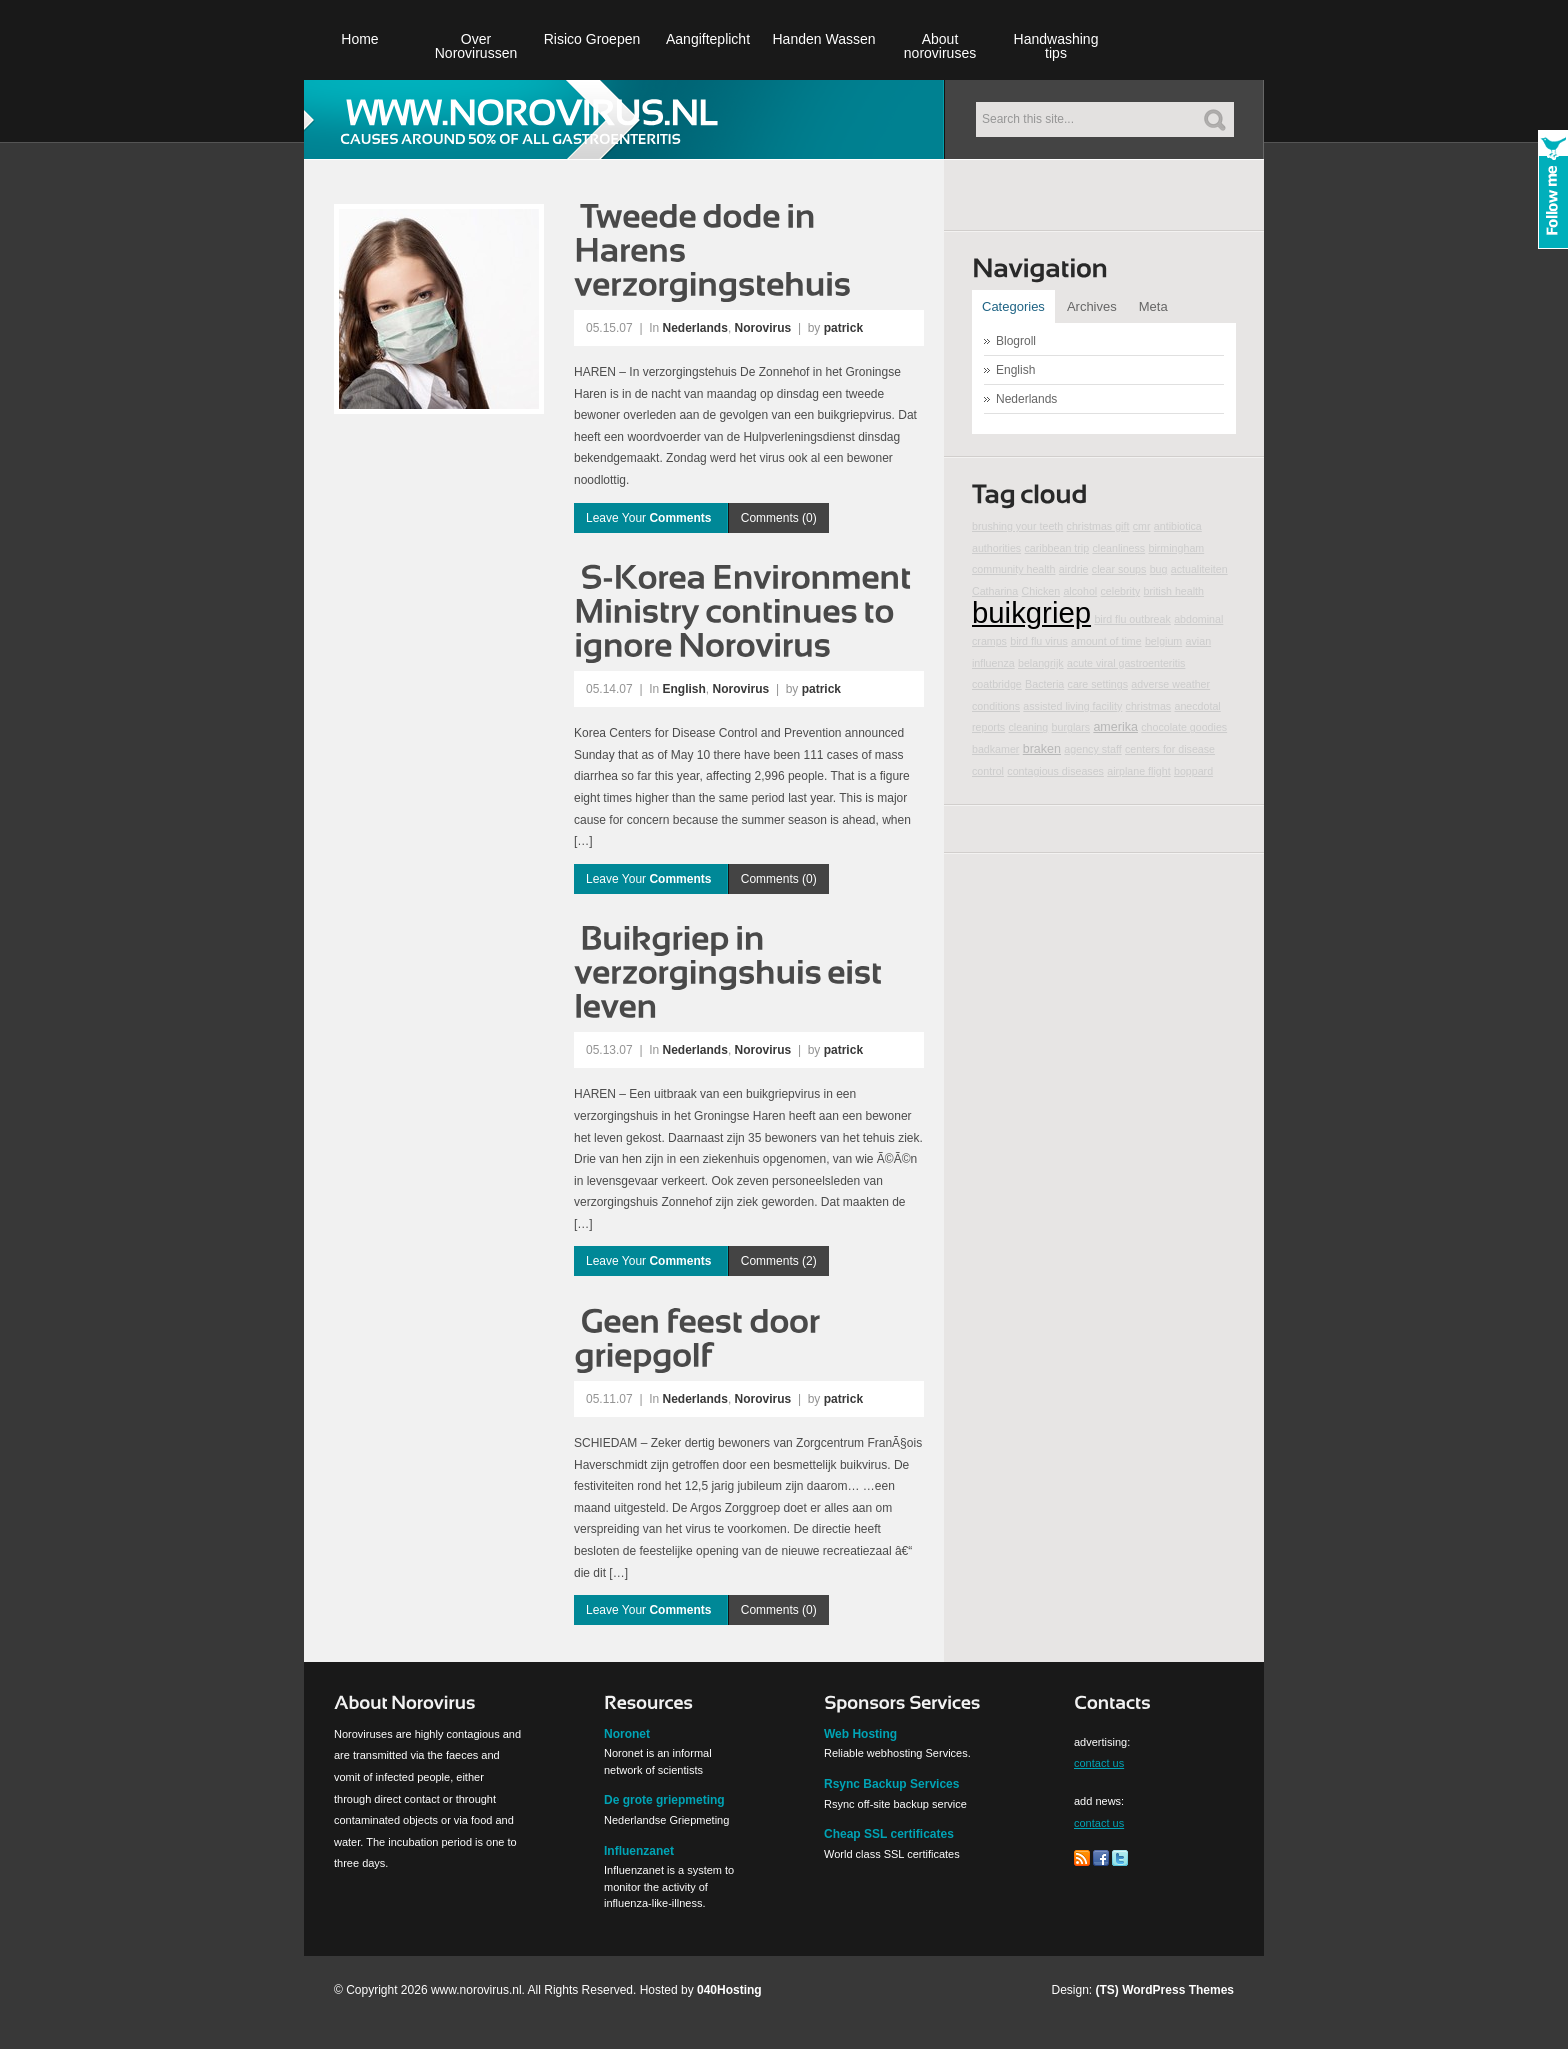 Image resolution: width=1568 pixels, height=2049 pixels. I want to click on badkamer, so click(995, 749).